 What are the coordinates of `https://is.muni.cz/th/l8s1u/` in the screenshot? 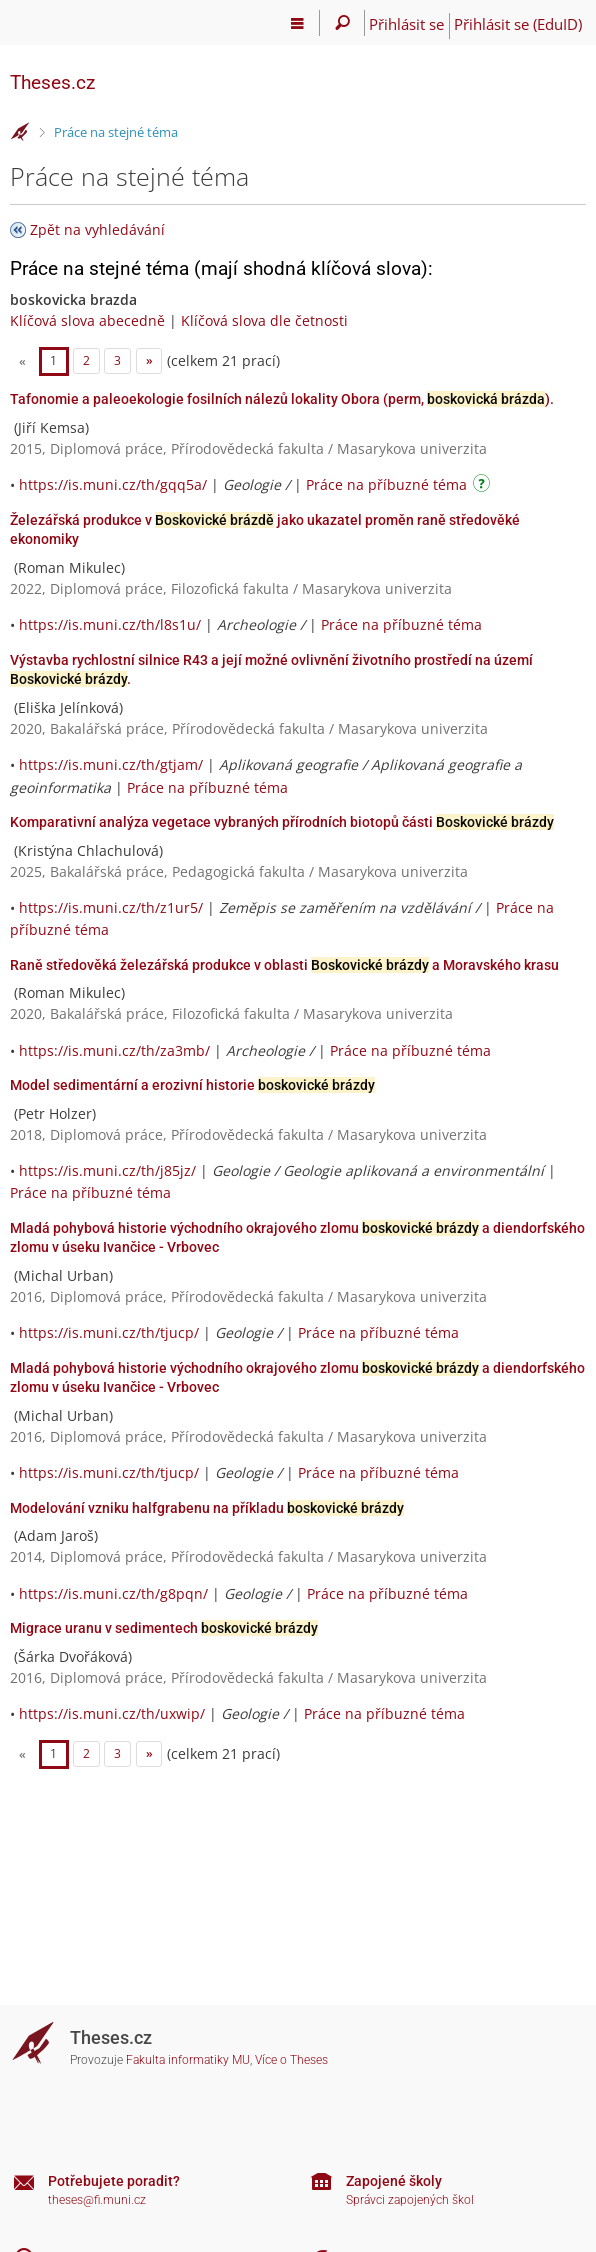 It's located at (110, 624).